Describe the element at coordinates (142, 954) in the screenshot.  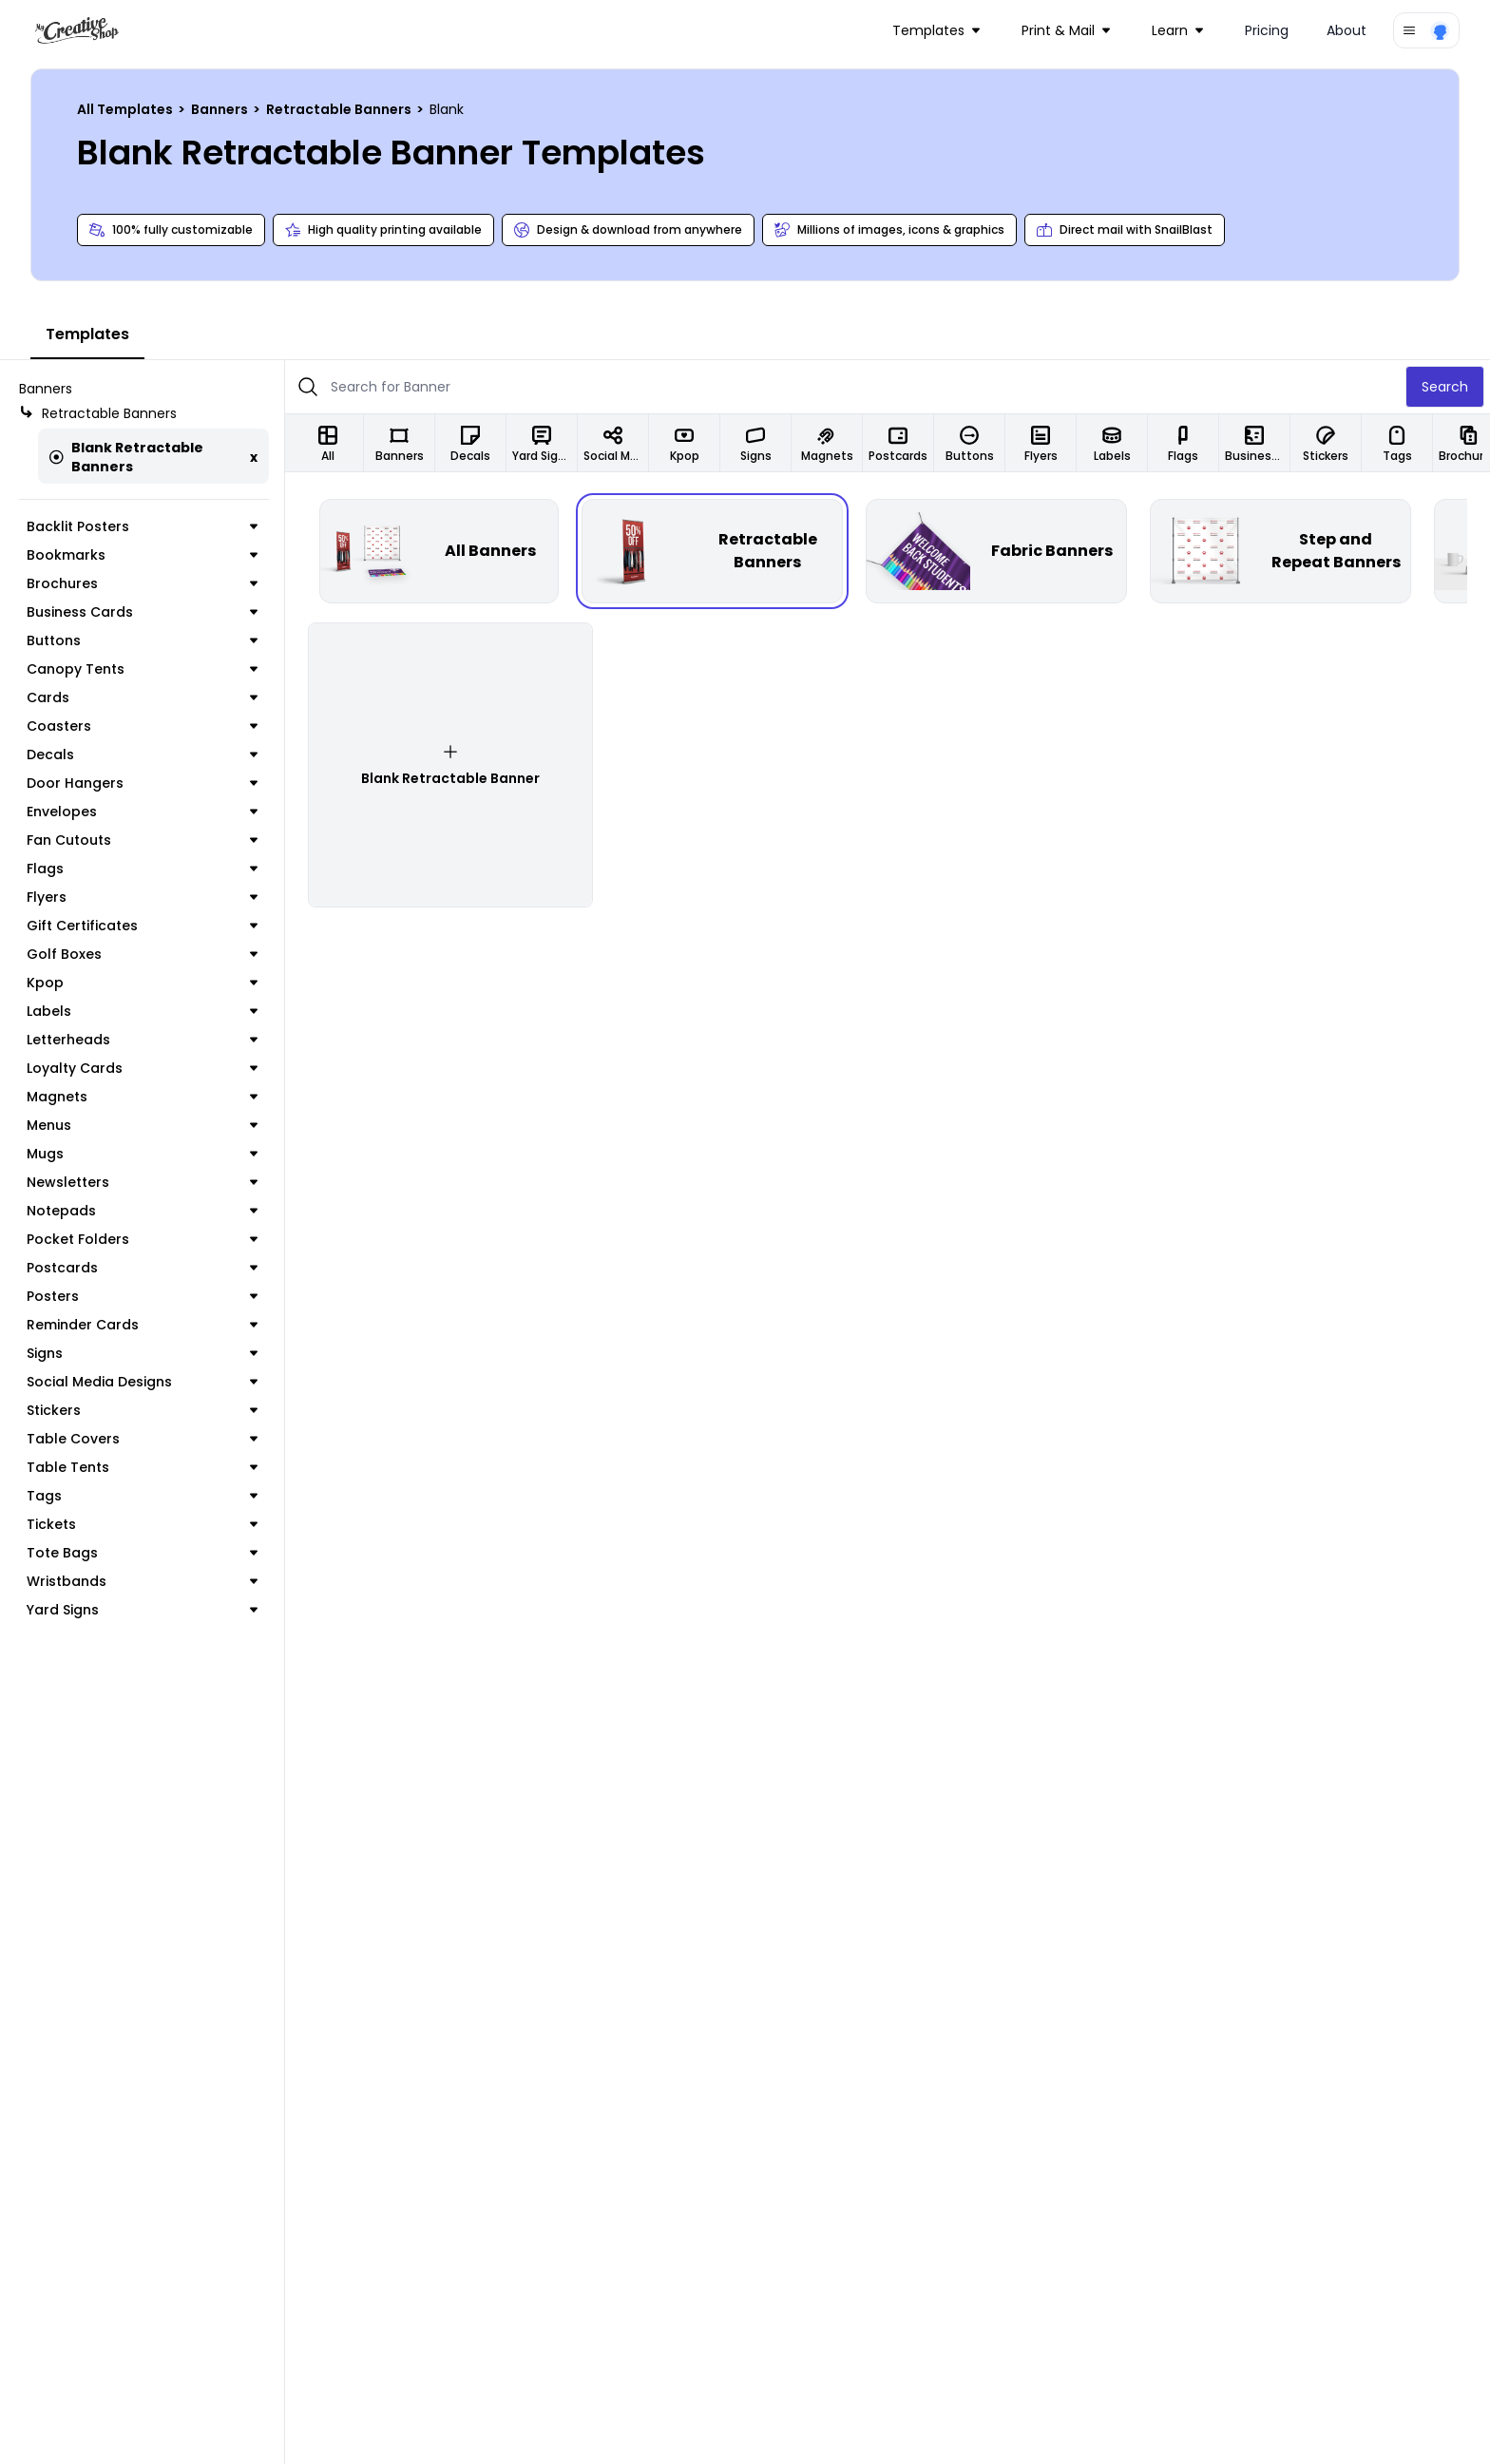
I see `Golf Boxes` at that location.